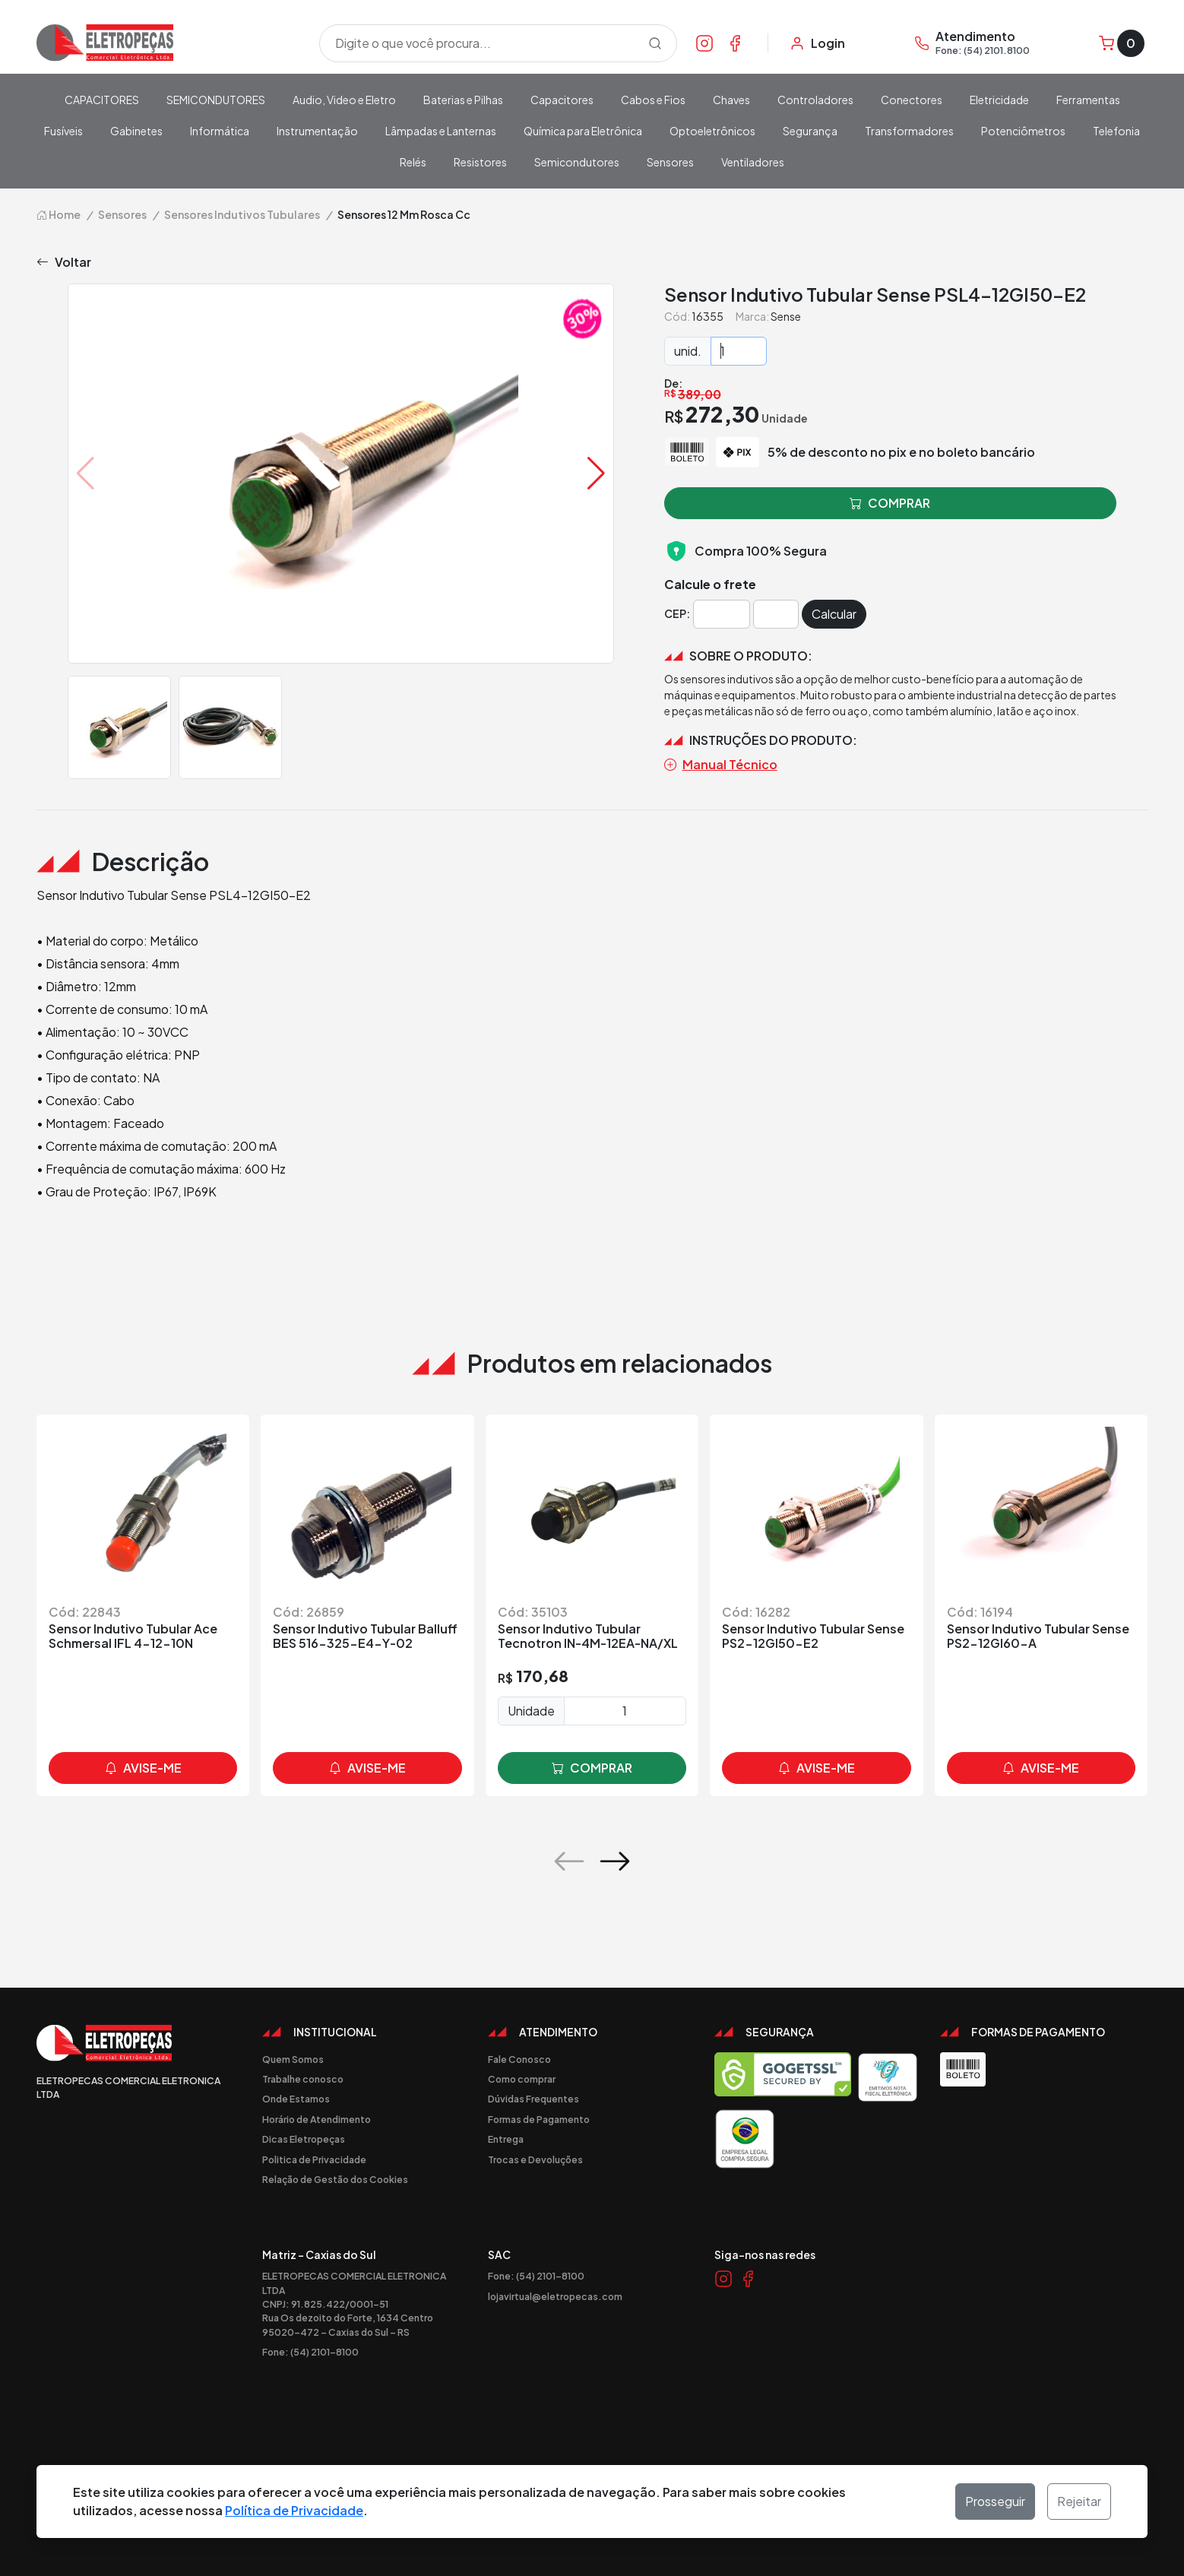 This screenshot has width=1184, height=2576. Describe the element at coordinates (215, 99) in the screenshot. I see `SEMICONDUTORES` at that location.